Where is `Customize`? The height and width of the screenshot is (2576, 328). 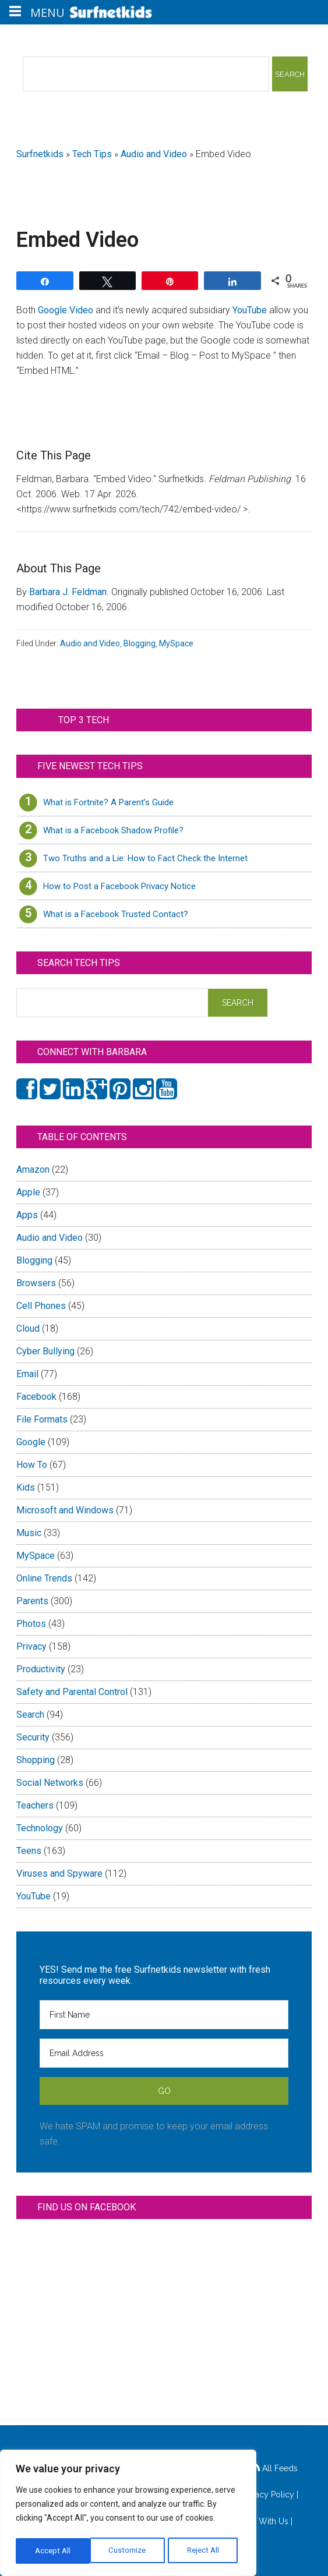 Customize is located at coordinates (53, 2551).